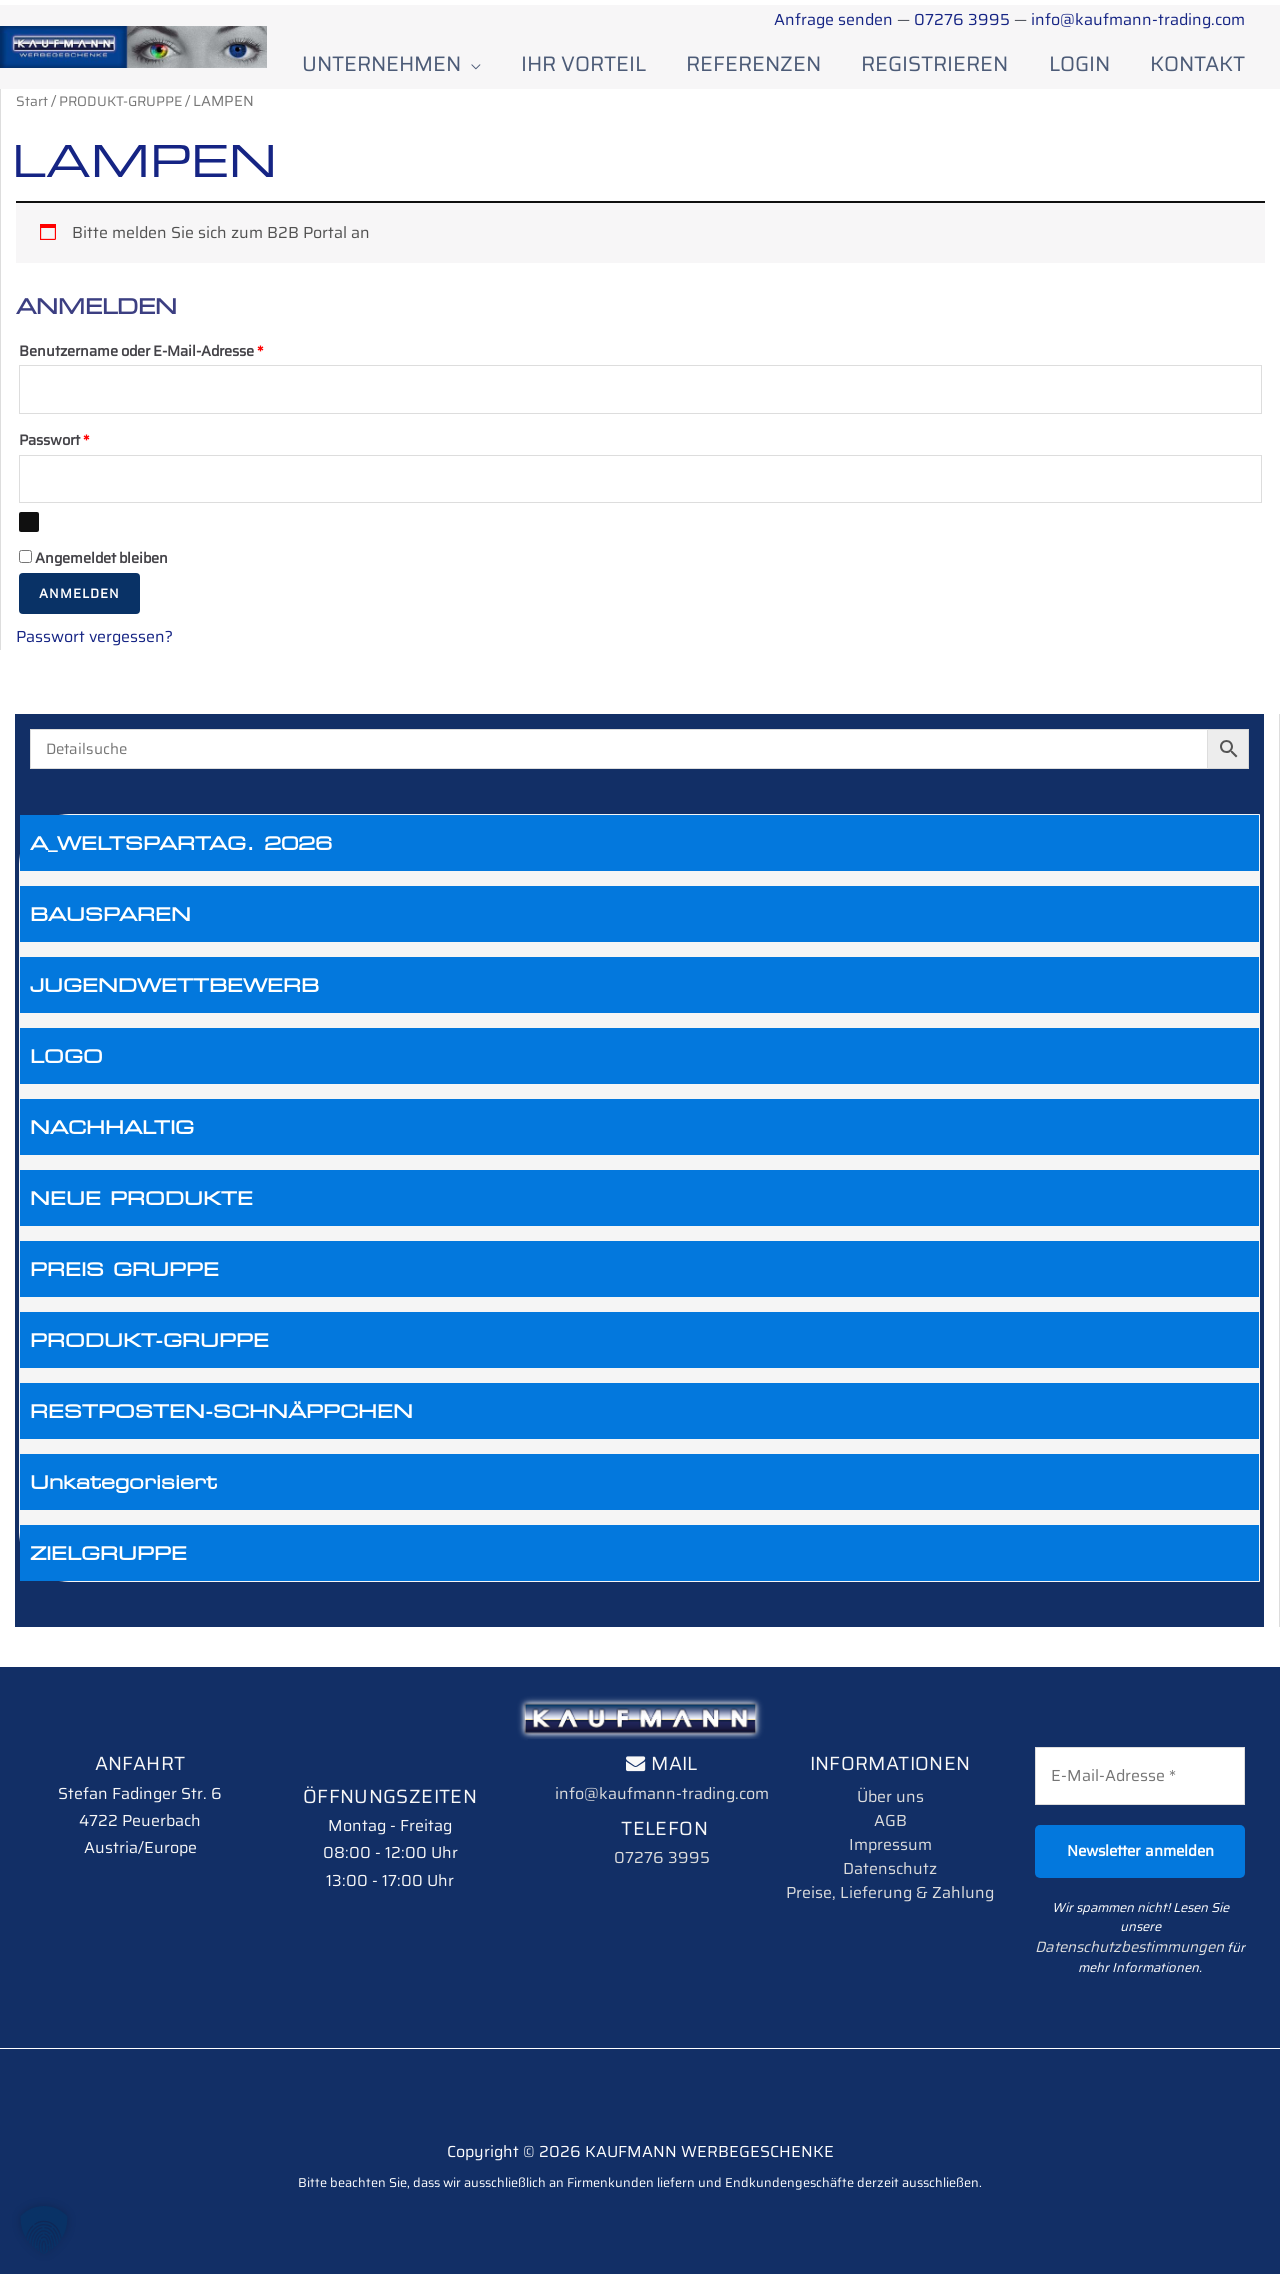  Describe the element at coordinates (44, 2230) in the screenshot. I see `[button]` at that location.